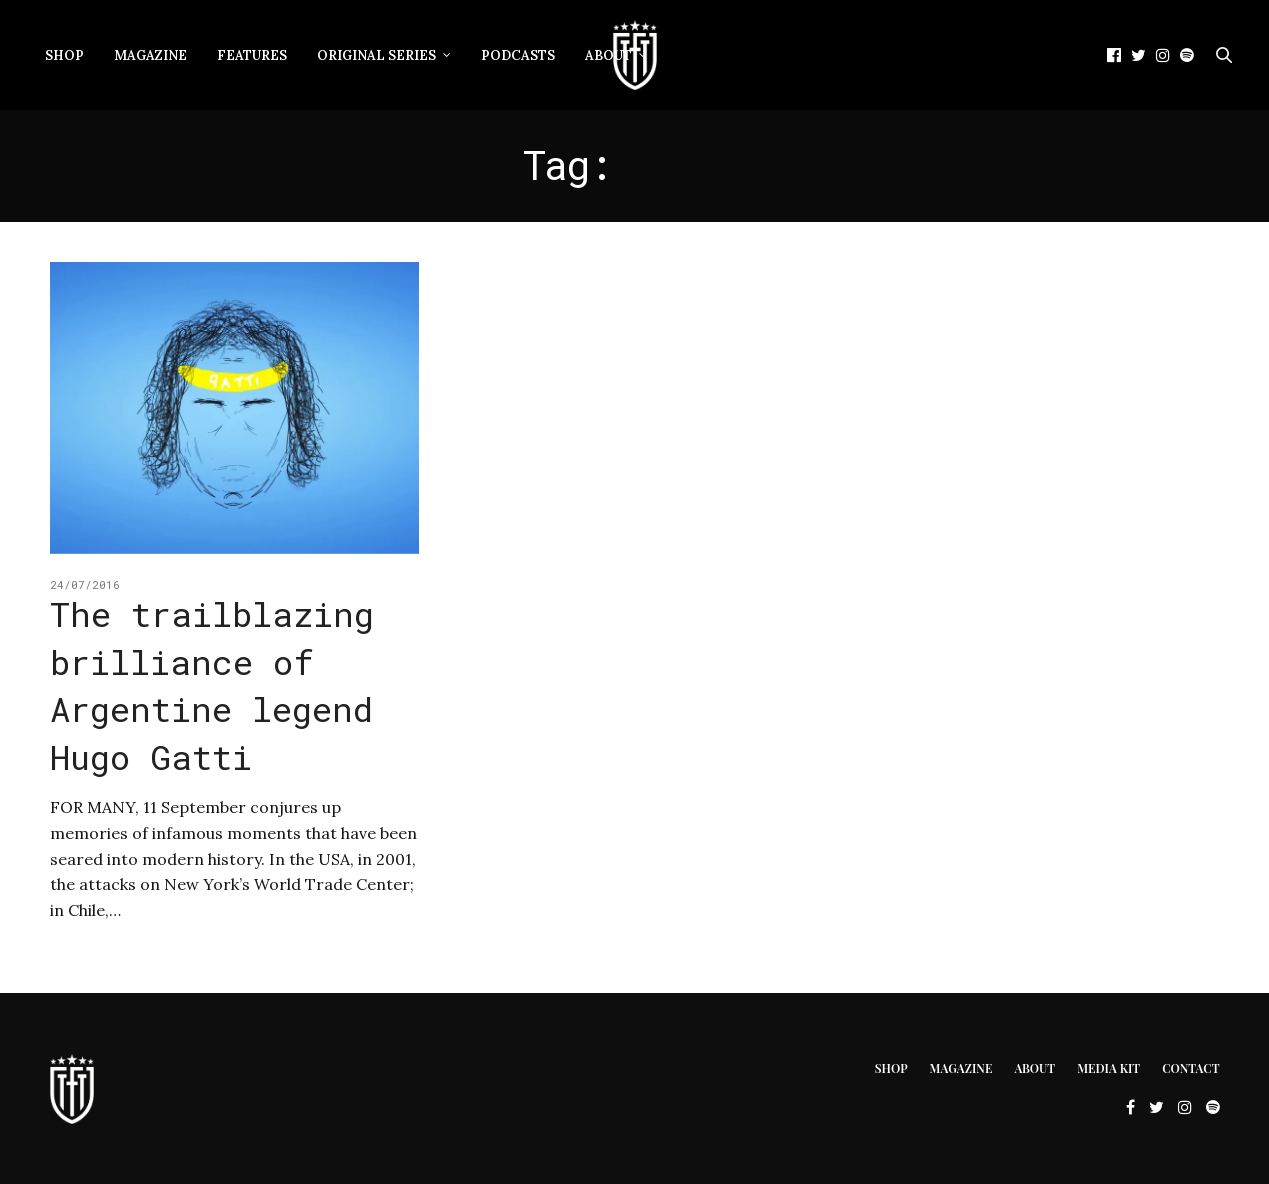  What do you see at coordinates (376, 55) in the screenshot?
I see `Original Series` at bounding box center [376, 55].